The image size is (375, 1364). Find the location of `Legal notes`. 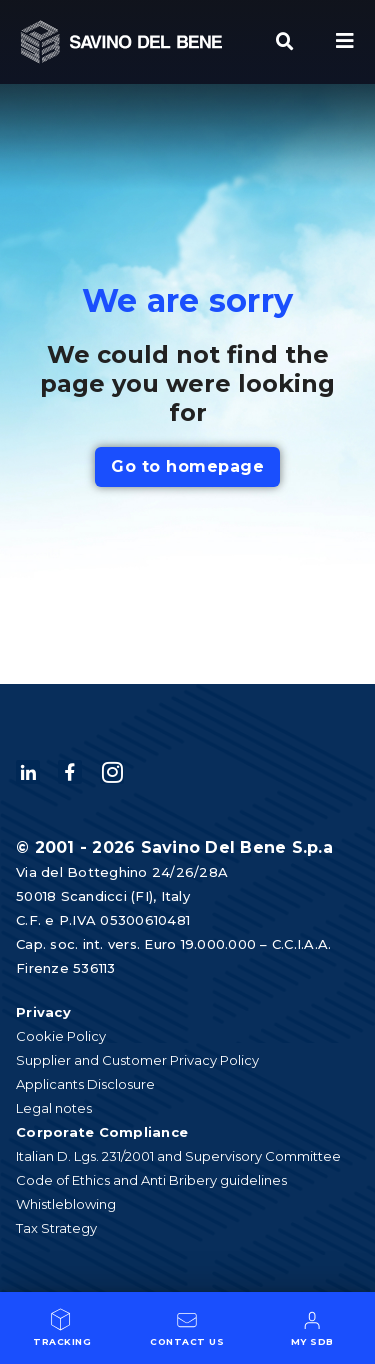

Legal notes is located at coordinates (54, 1108).